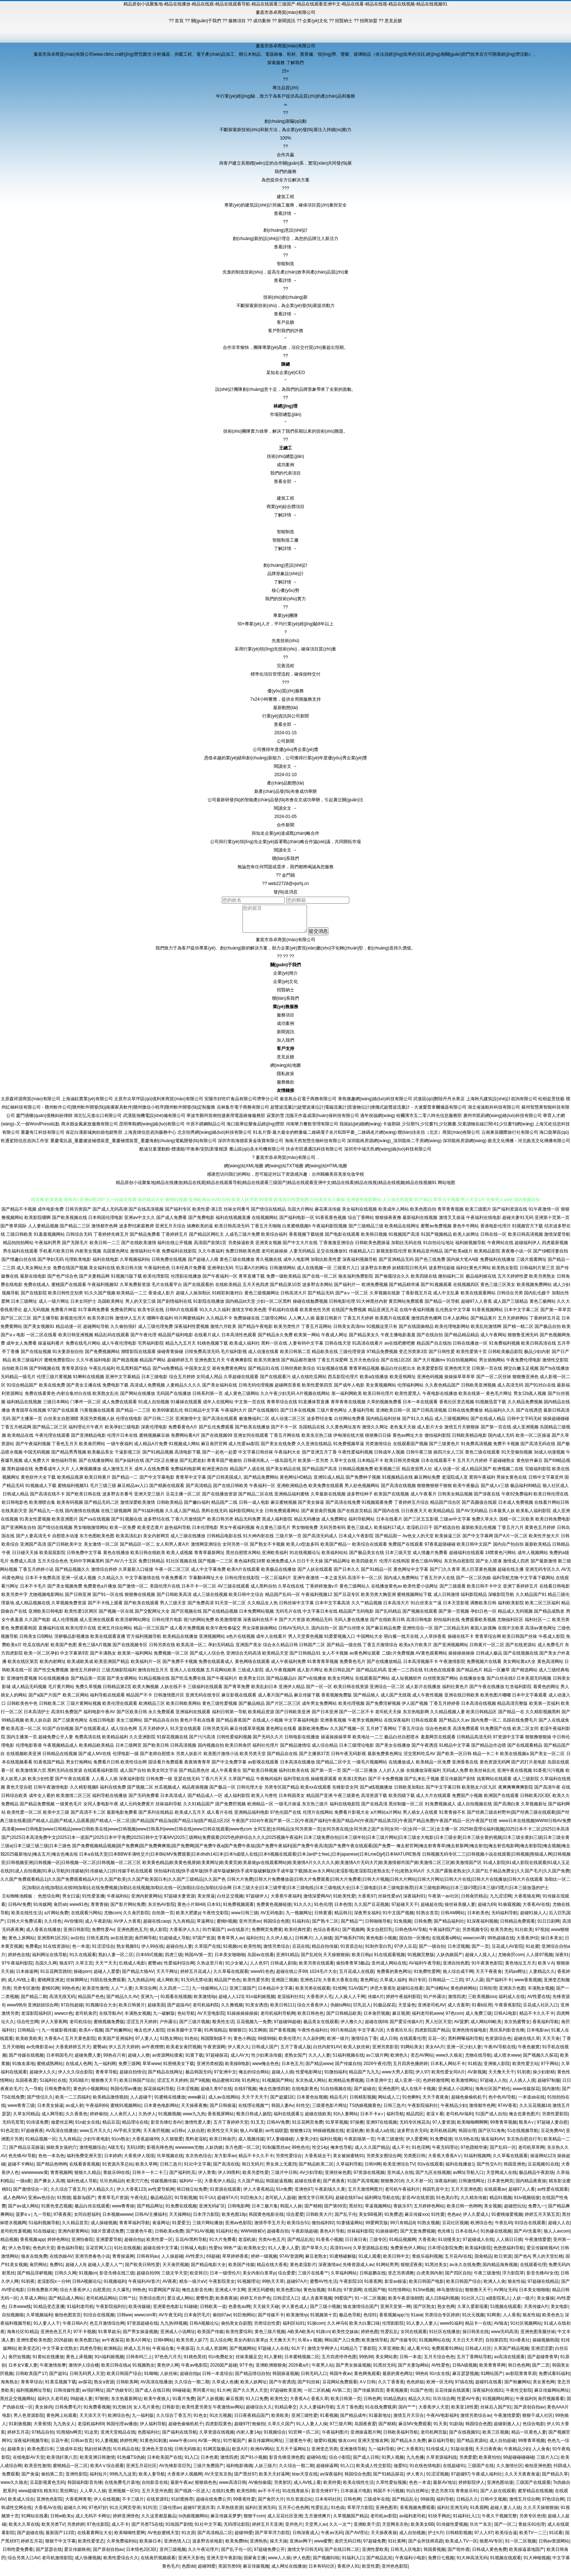 This screenshot has height=2576, width=571. I want to click on 老湿Ⅹ看, so click(435, 2119).